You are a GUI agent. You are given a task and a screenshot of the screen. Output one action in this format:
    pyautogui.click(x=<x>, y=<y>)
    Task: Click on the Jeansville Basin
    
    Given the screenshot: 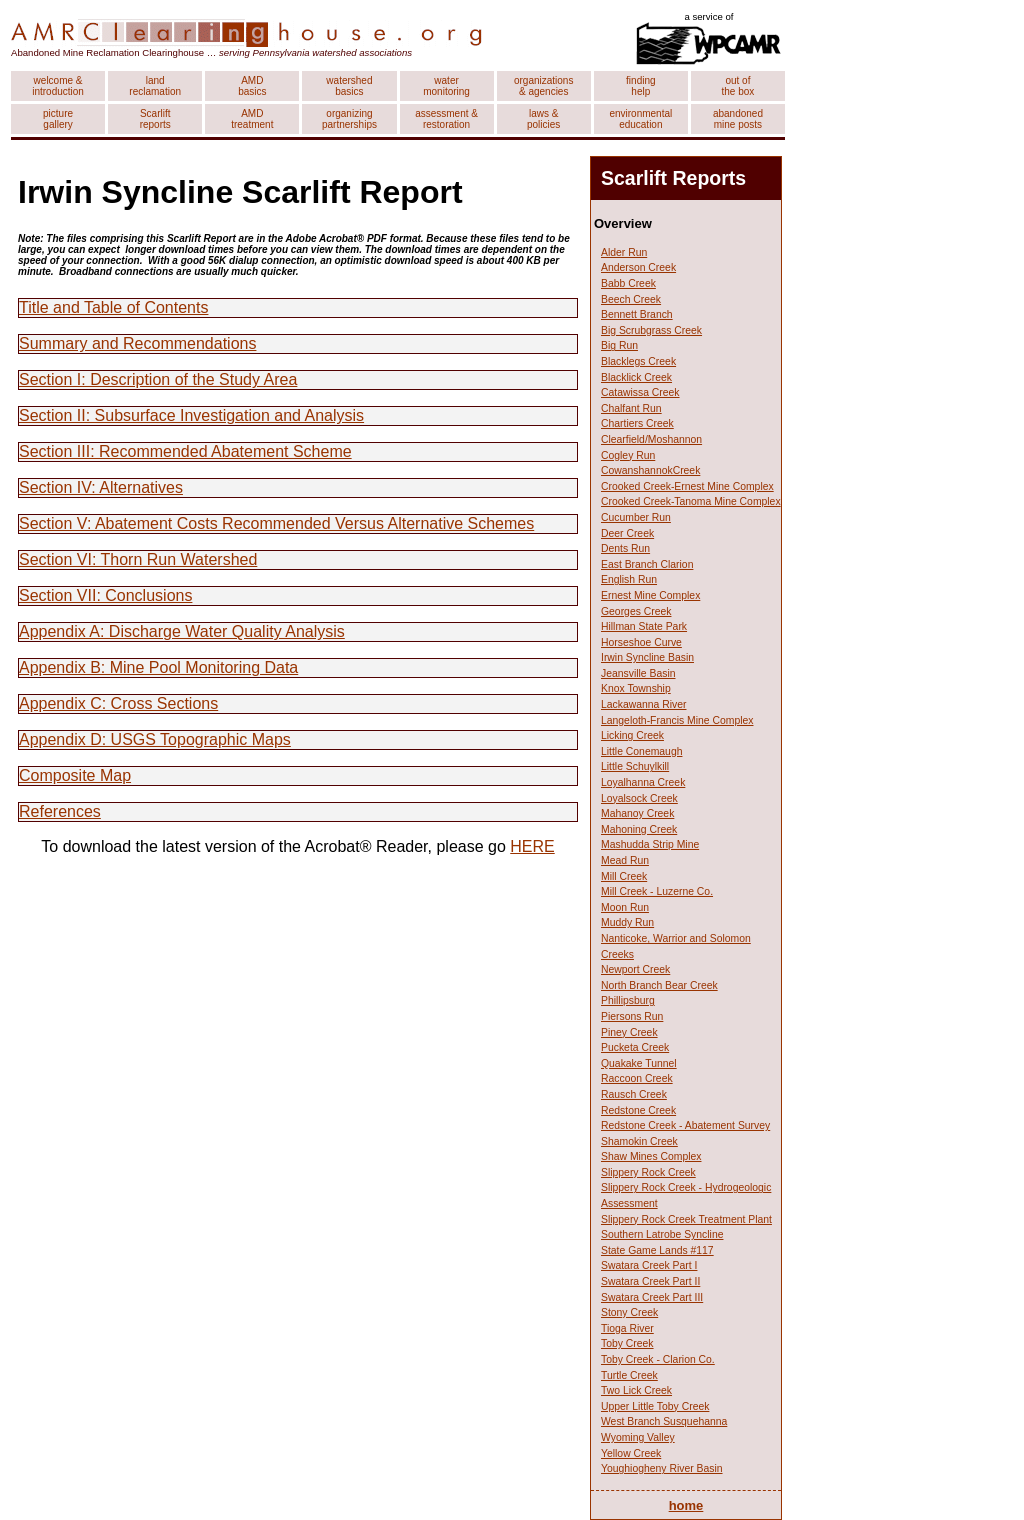 What is the action you would take?
    pyautogui.click(x=638, y=673)
    